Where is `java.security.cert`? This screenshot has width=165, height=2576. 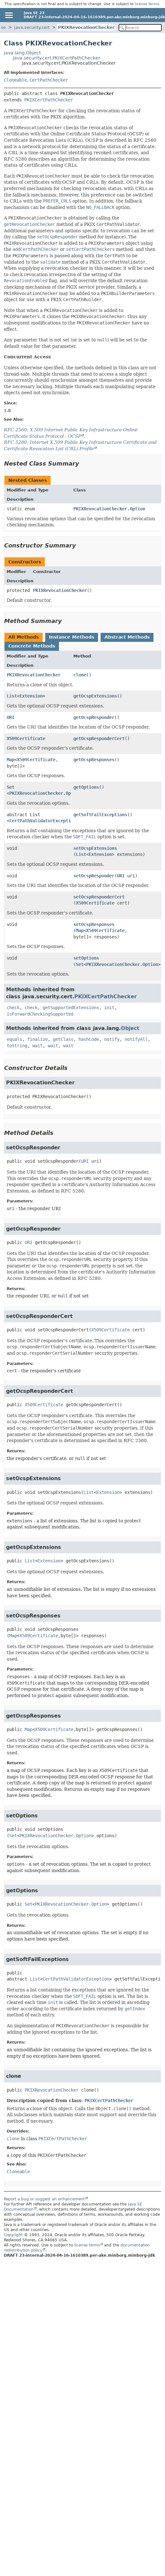
java.security.cert is located at coordinates (32, 27).